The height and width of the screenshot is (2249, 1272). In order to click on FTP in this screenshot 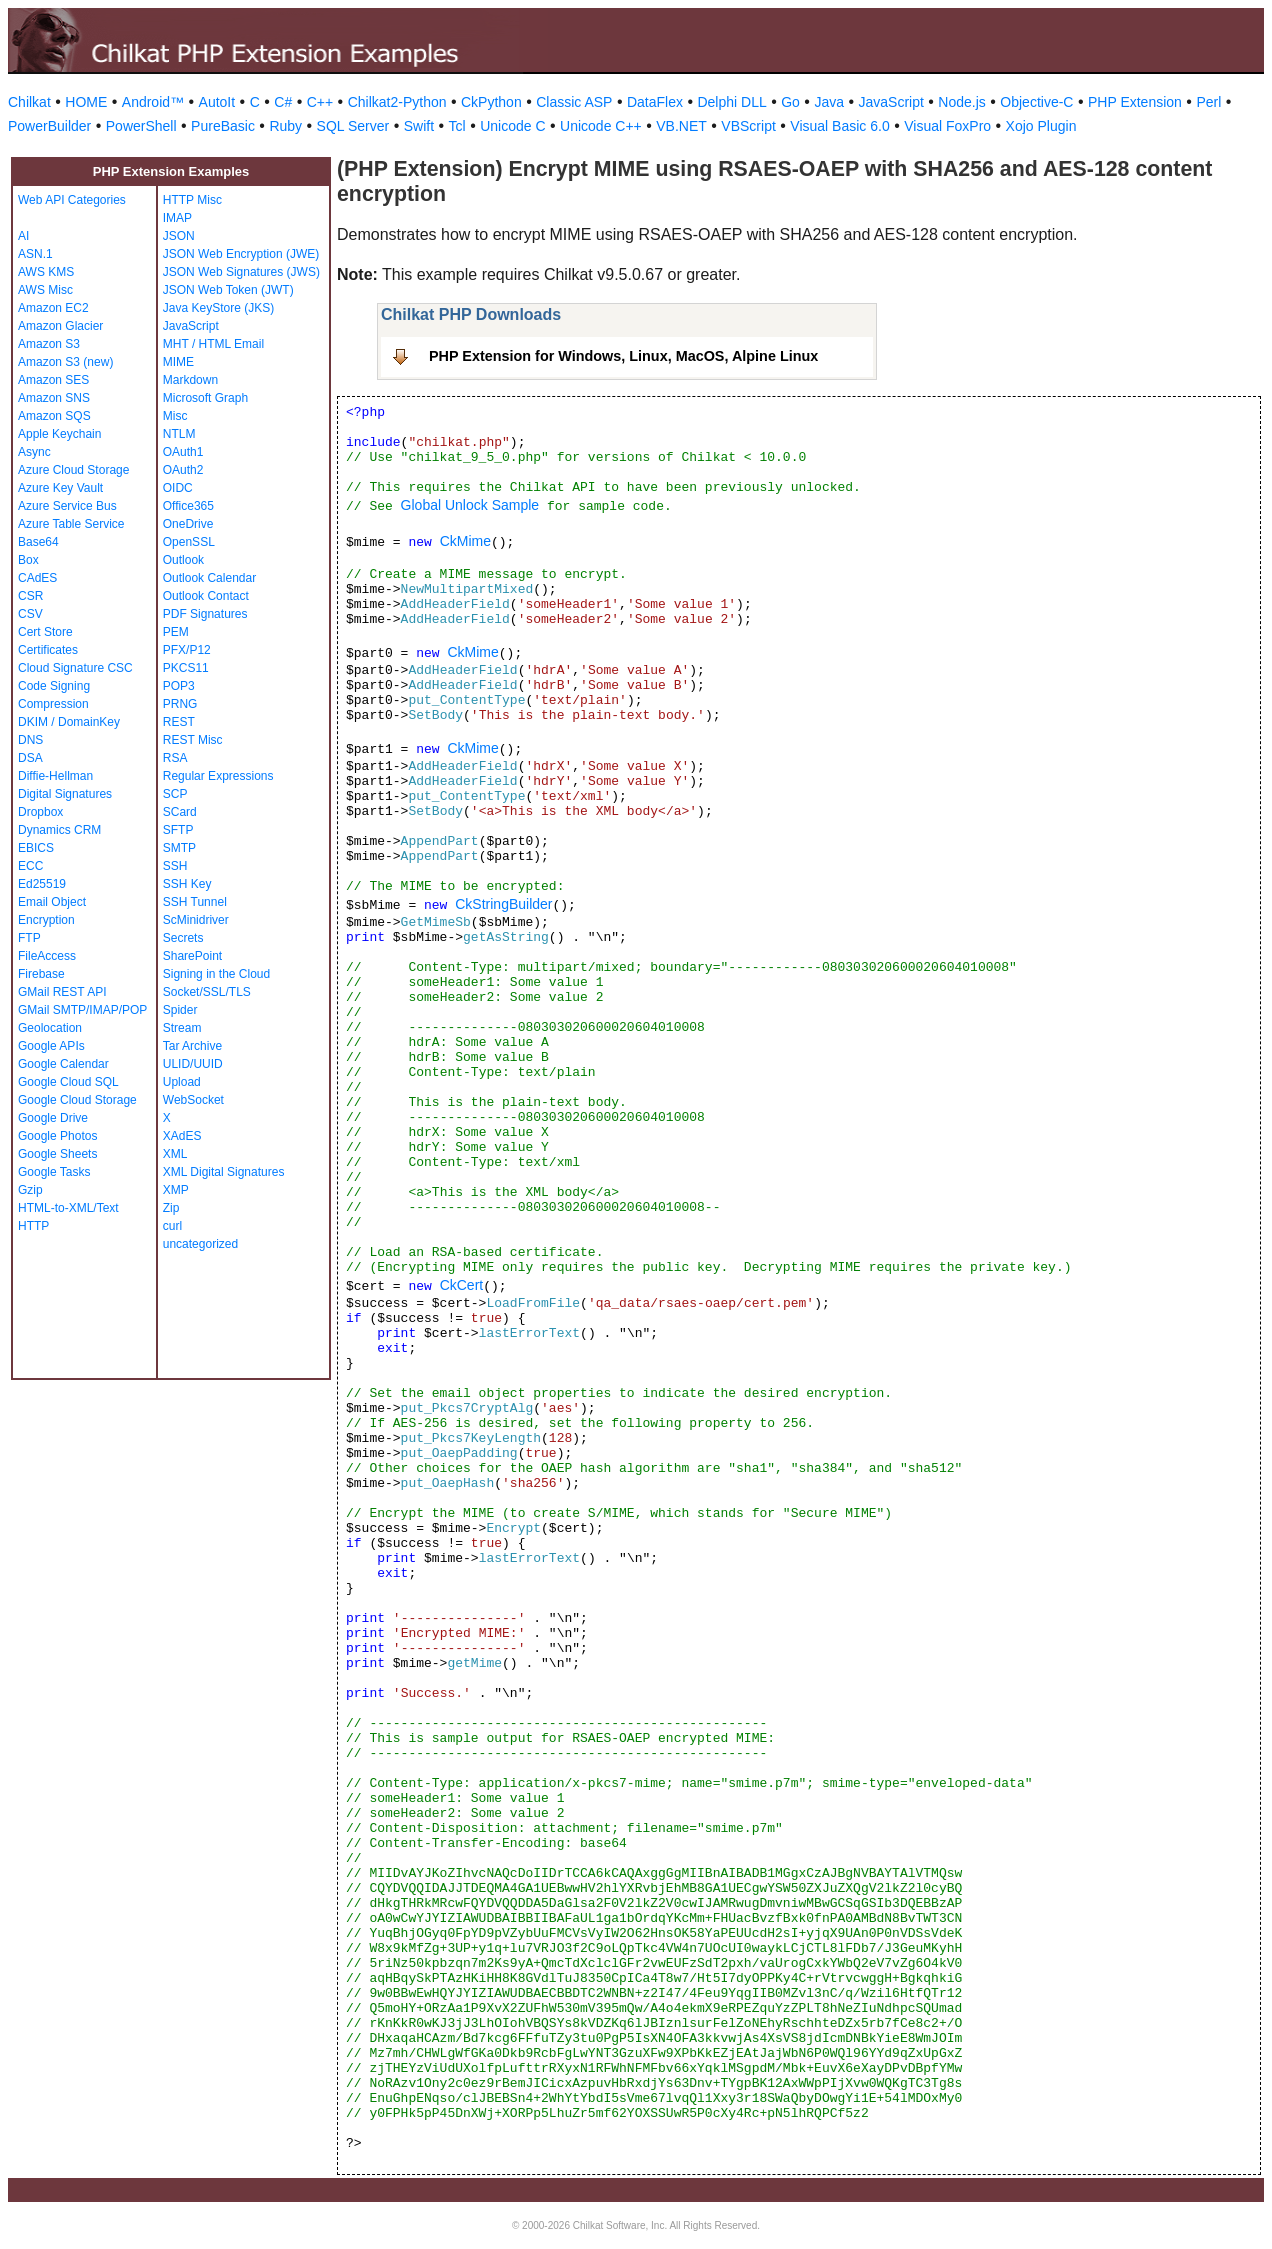, I will do `click(29, 938)`.